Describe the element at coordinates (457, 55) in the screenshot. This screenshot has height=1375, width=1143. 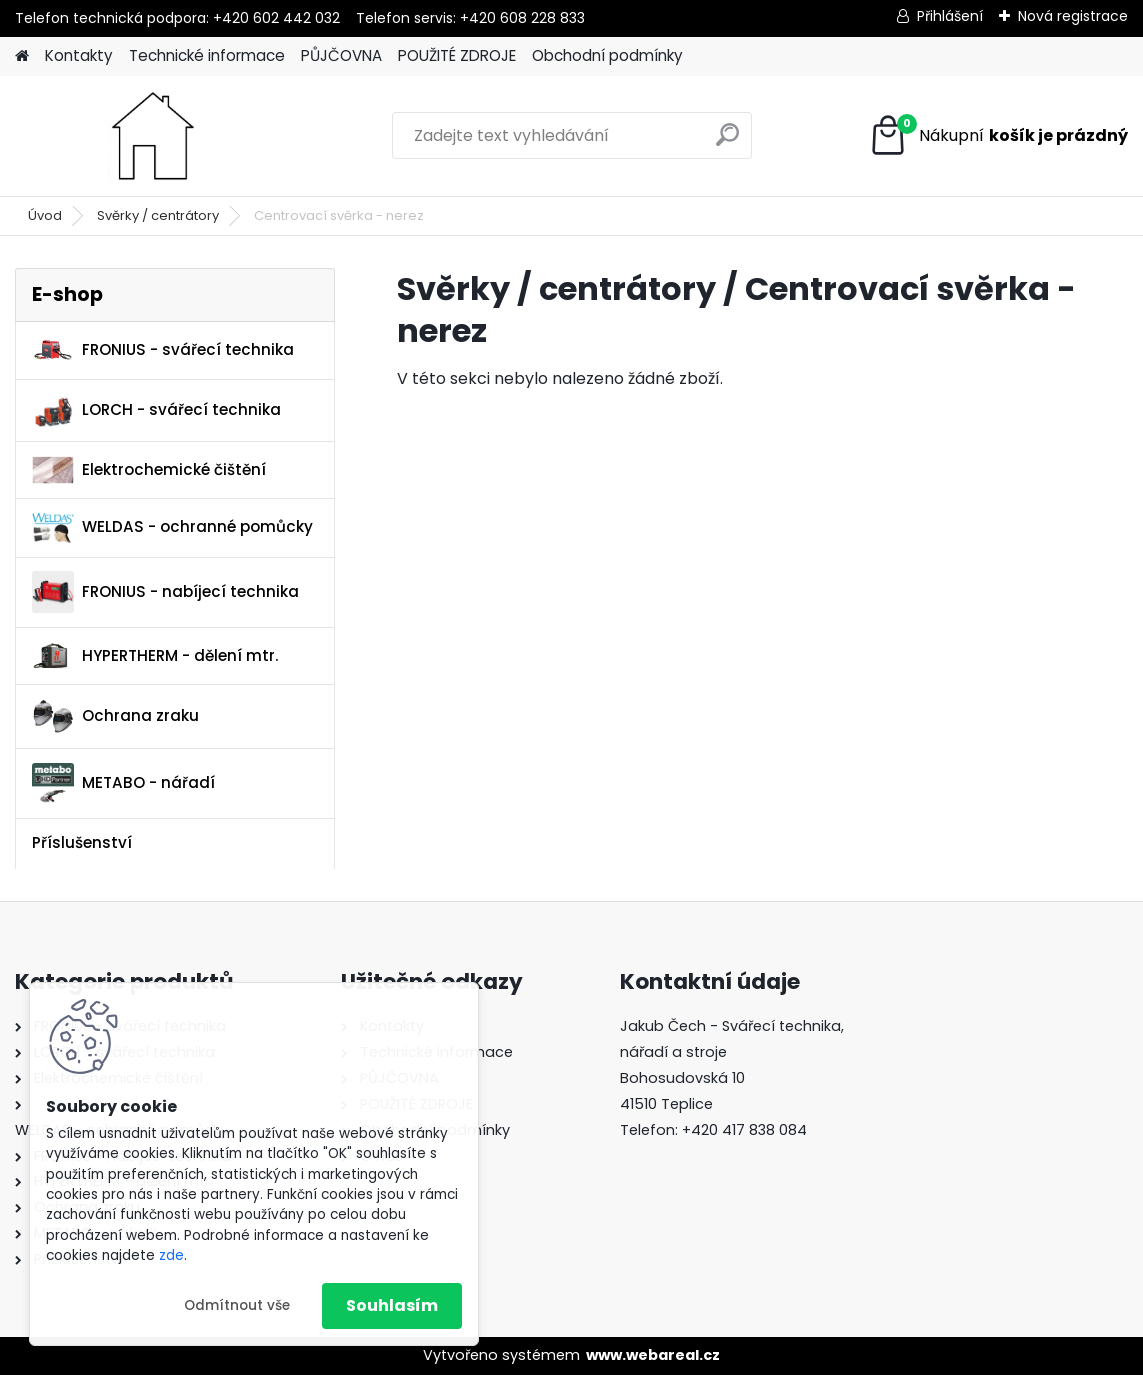
I see `POUŽITÉ ZDROJE` at that location.